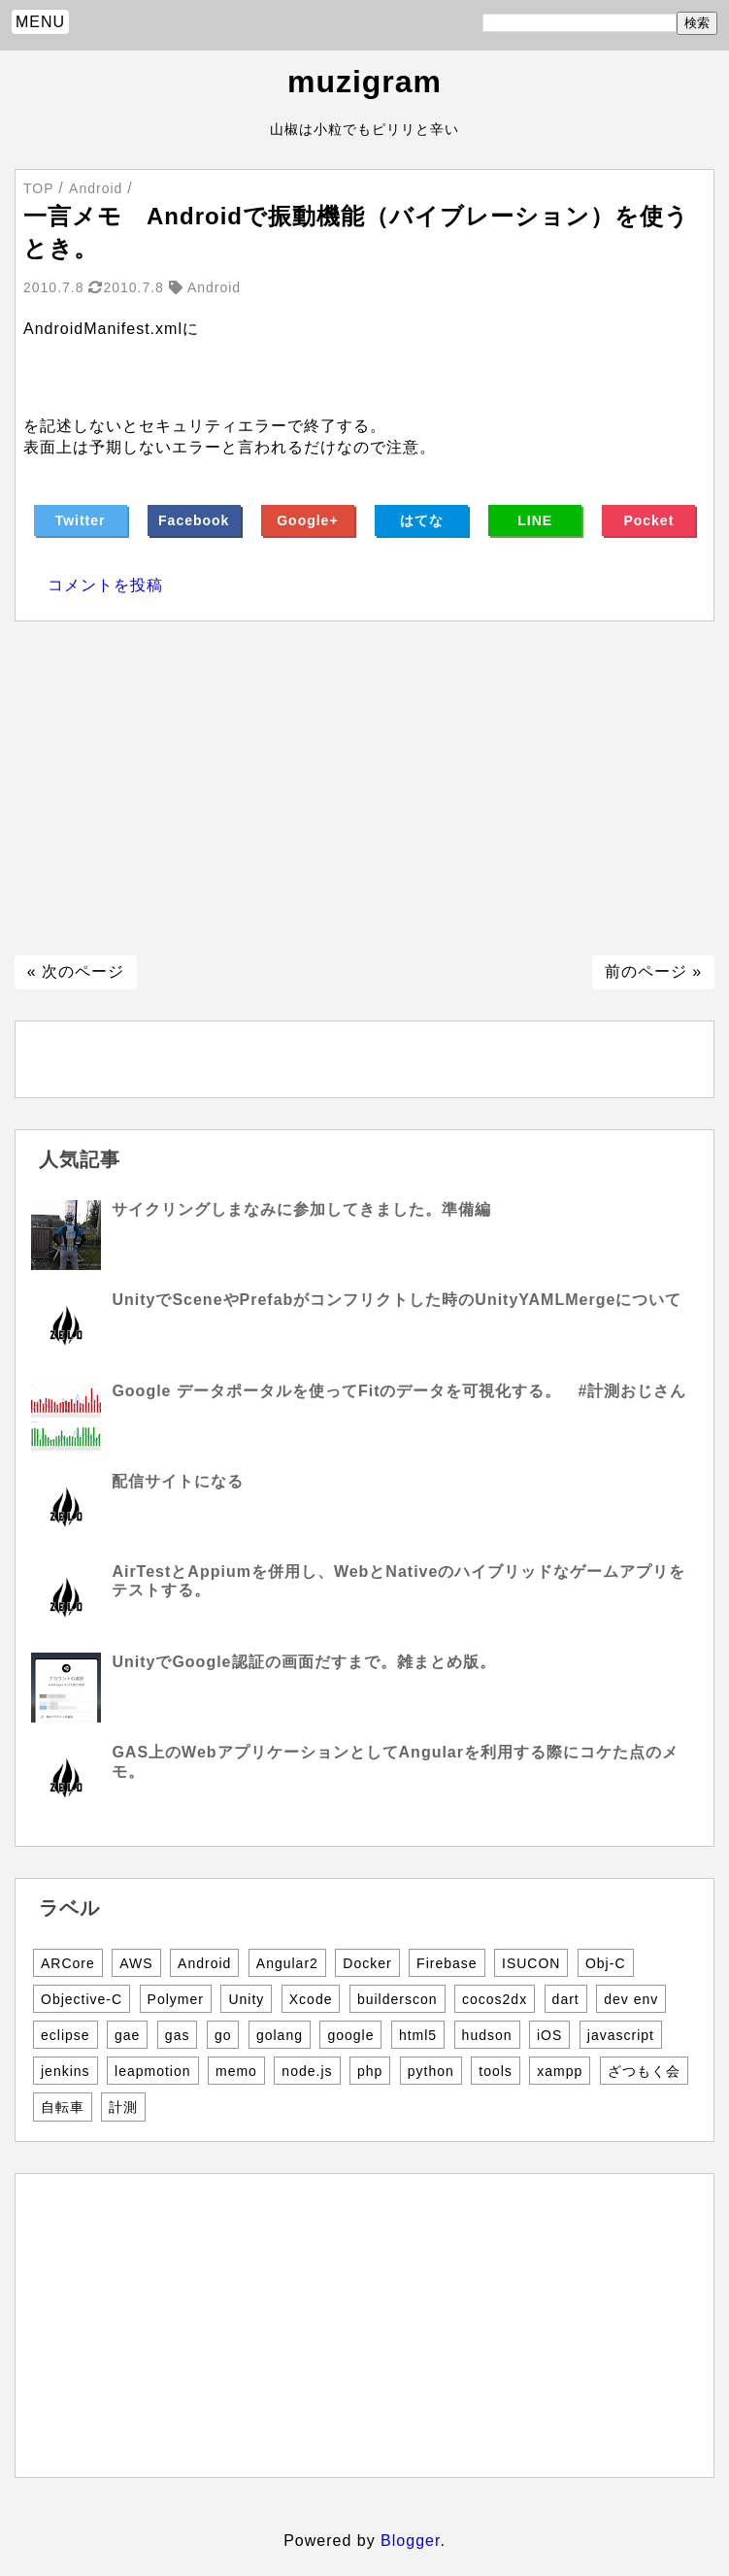 The height and width of the screenshot is (2576, 729). Describe the element at coordinates (193, 520) in the screenshot. I see `Facebook` at that location.